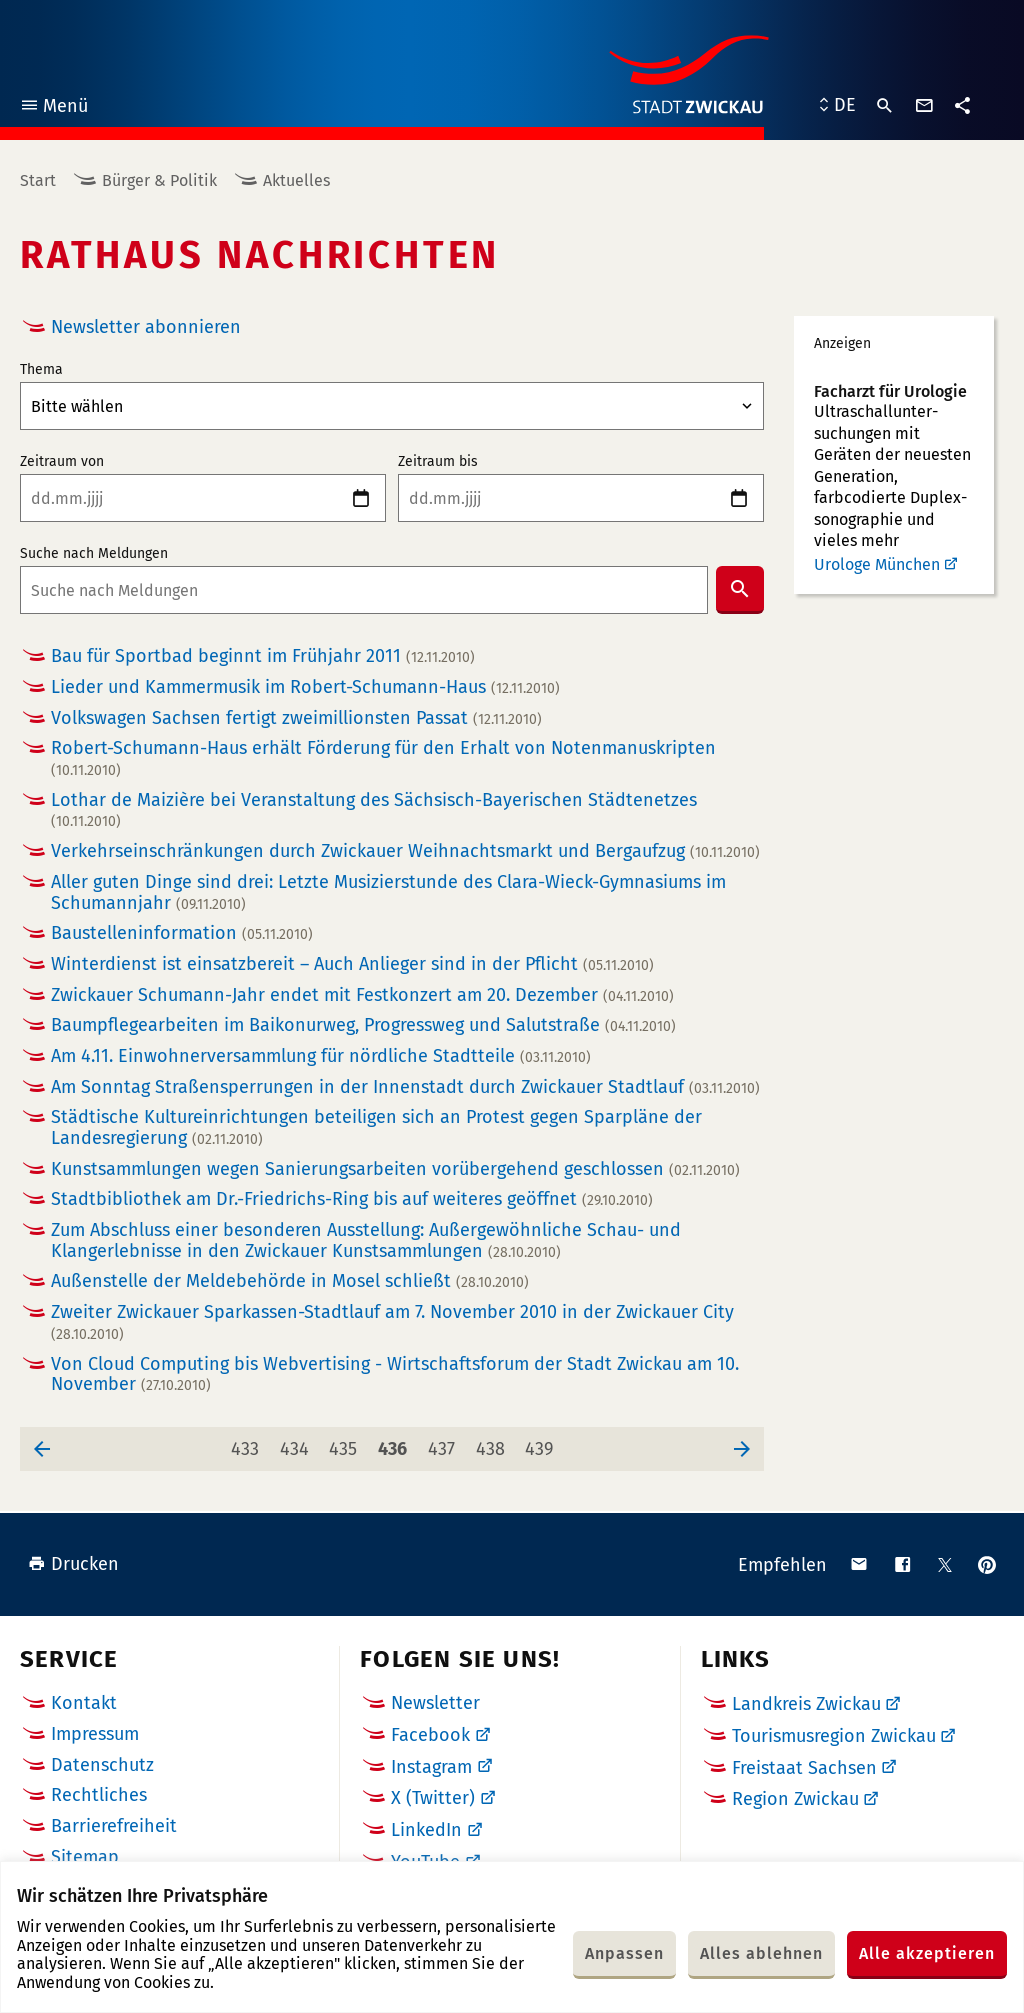 This screenshot has height=2013, width=1024. I want to click on Lothar de Maizière bei Veranstaltung des Sächsisch-Bayerischen Städtenetzes, so click(374, 810).